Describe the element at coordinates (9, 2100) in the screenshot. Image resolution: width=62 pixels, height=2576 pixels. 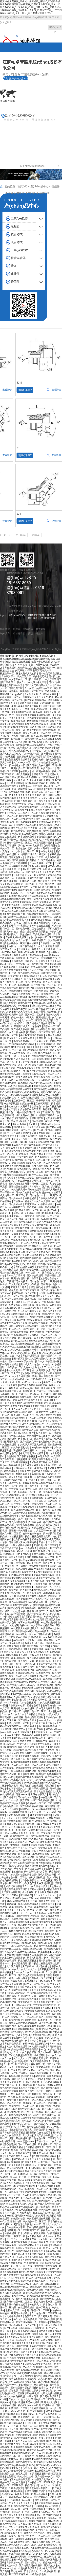
I see `欧美一级黄色片子` at that location.